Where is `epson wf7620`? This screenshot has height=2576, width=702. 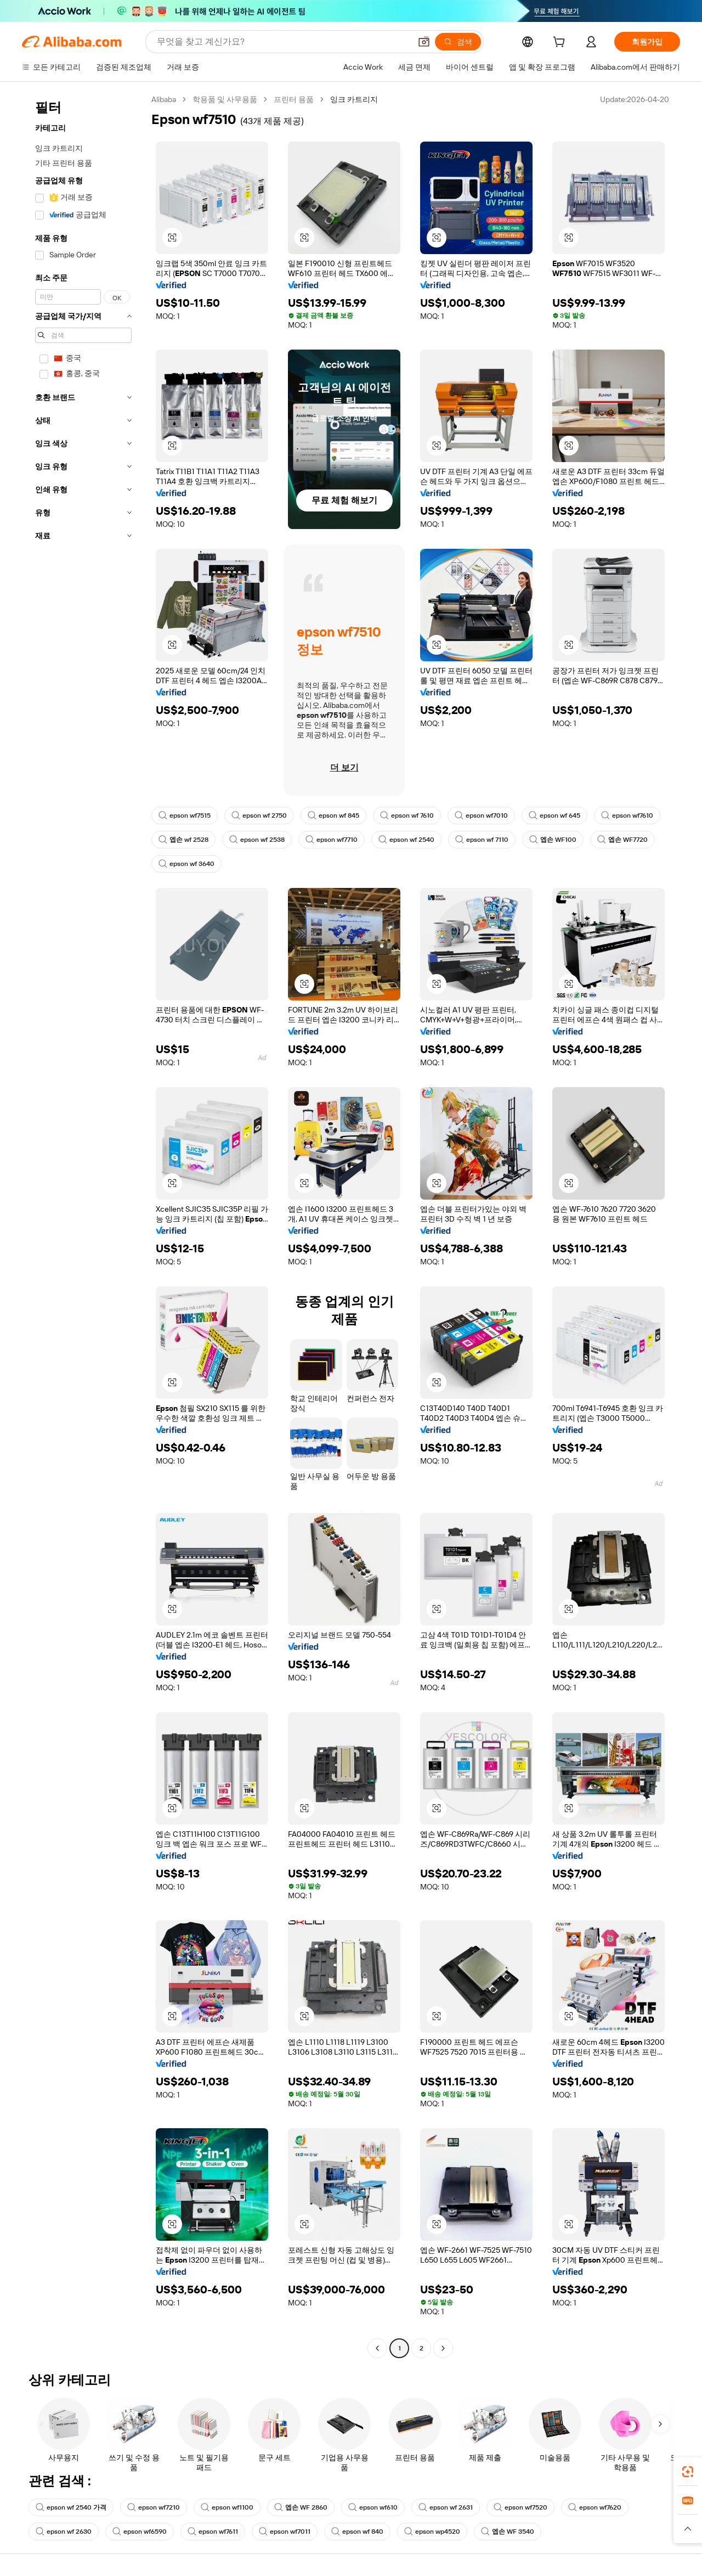
epson wf7620 is located at coordinates (594, 2507).